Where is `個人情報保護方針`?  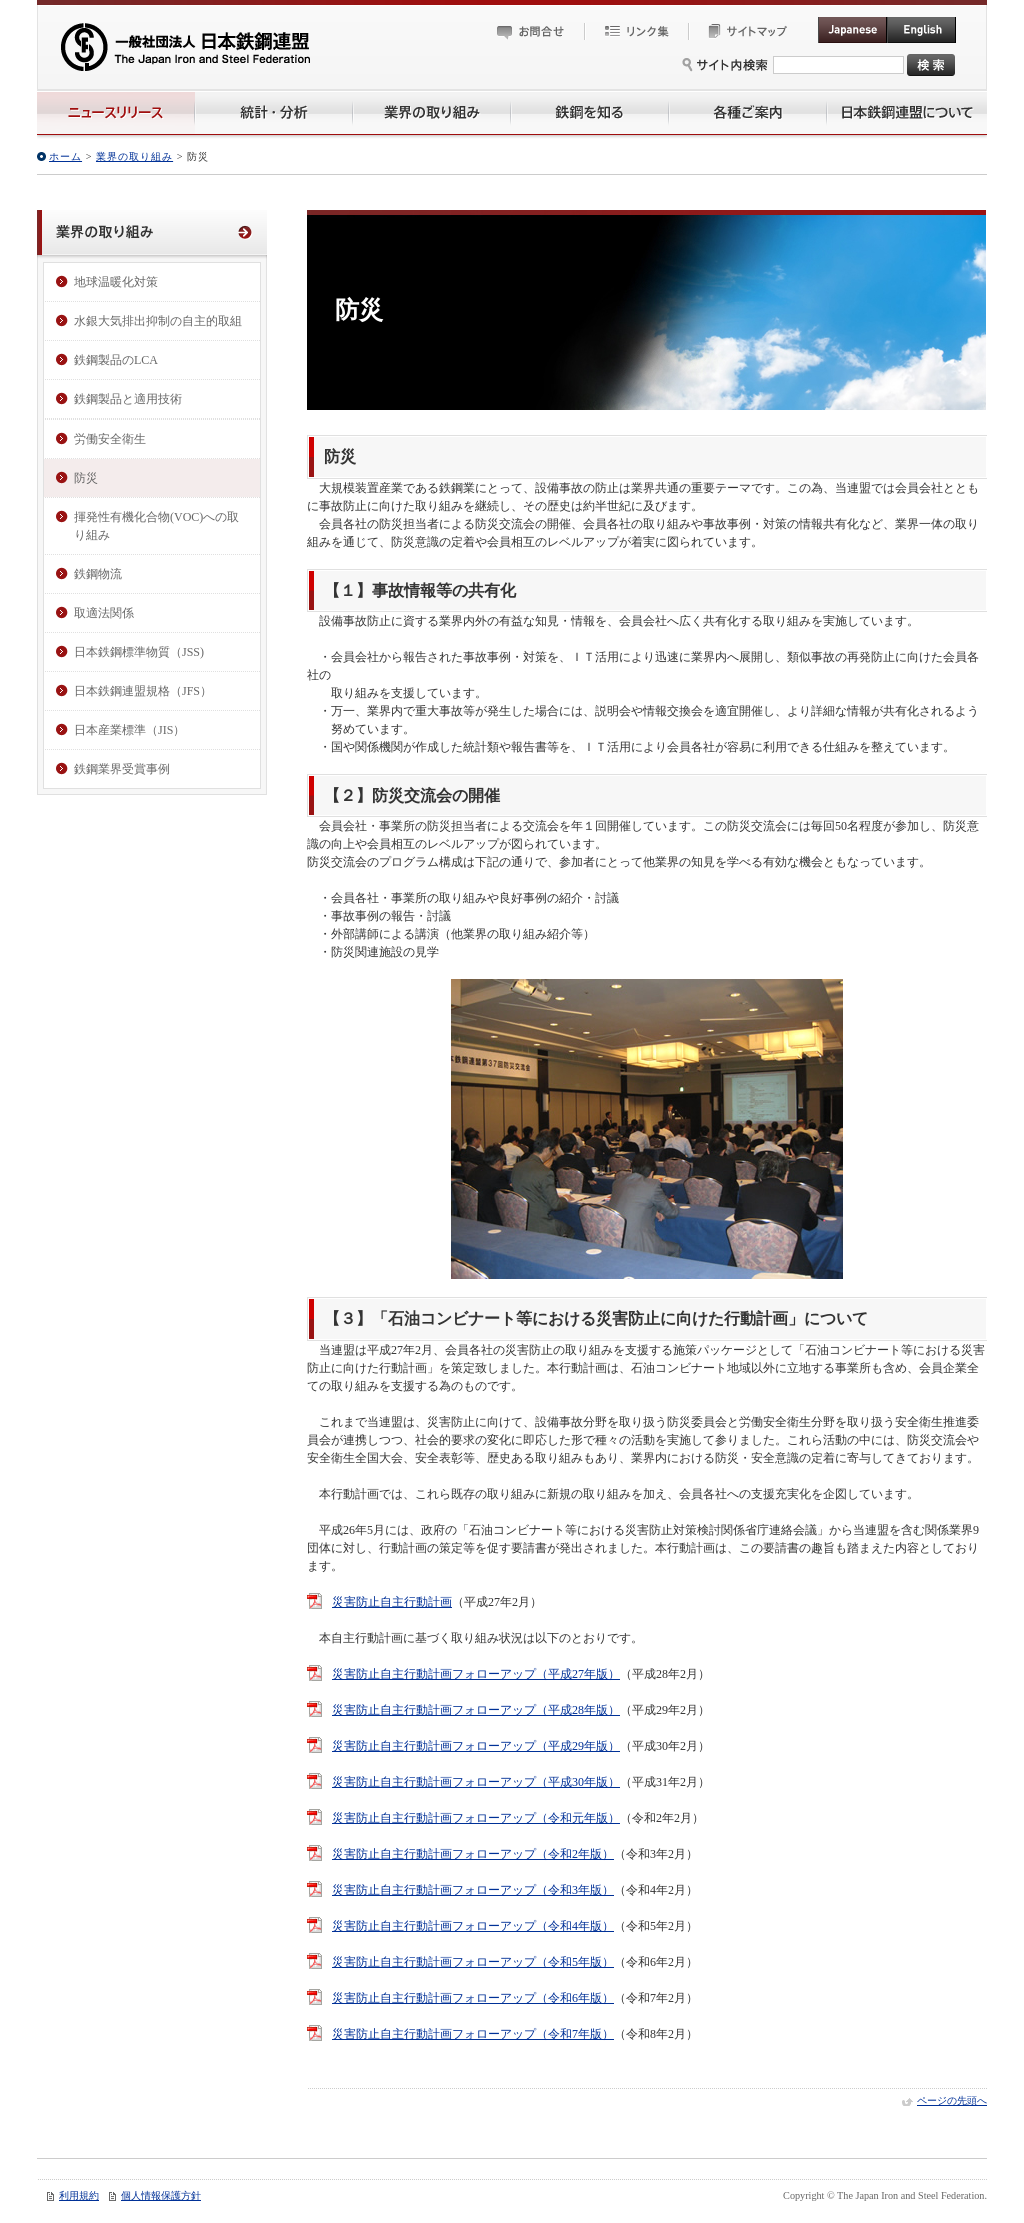 個人情報保護方針 is located at coordinates (161, 2195).